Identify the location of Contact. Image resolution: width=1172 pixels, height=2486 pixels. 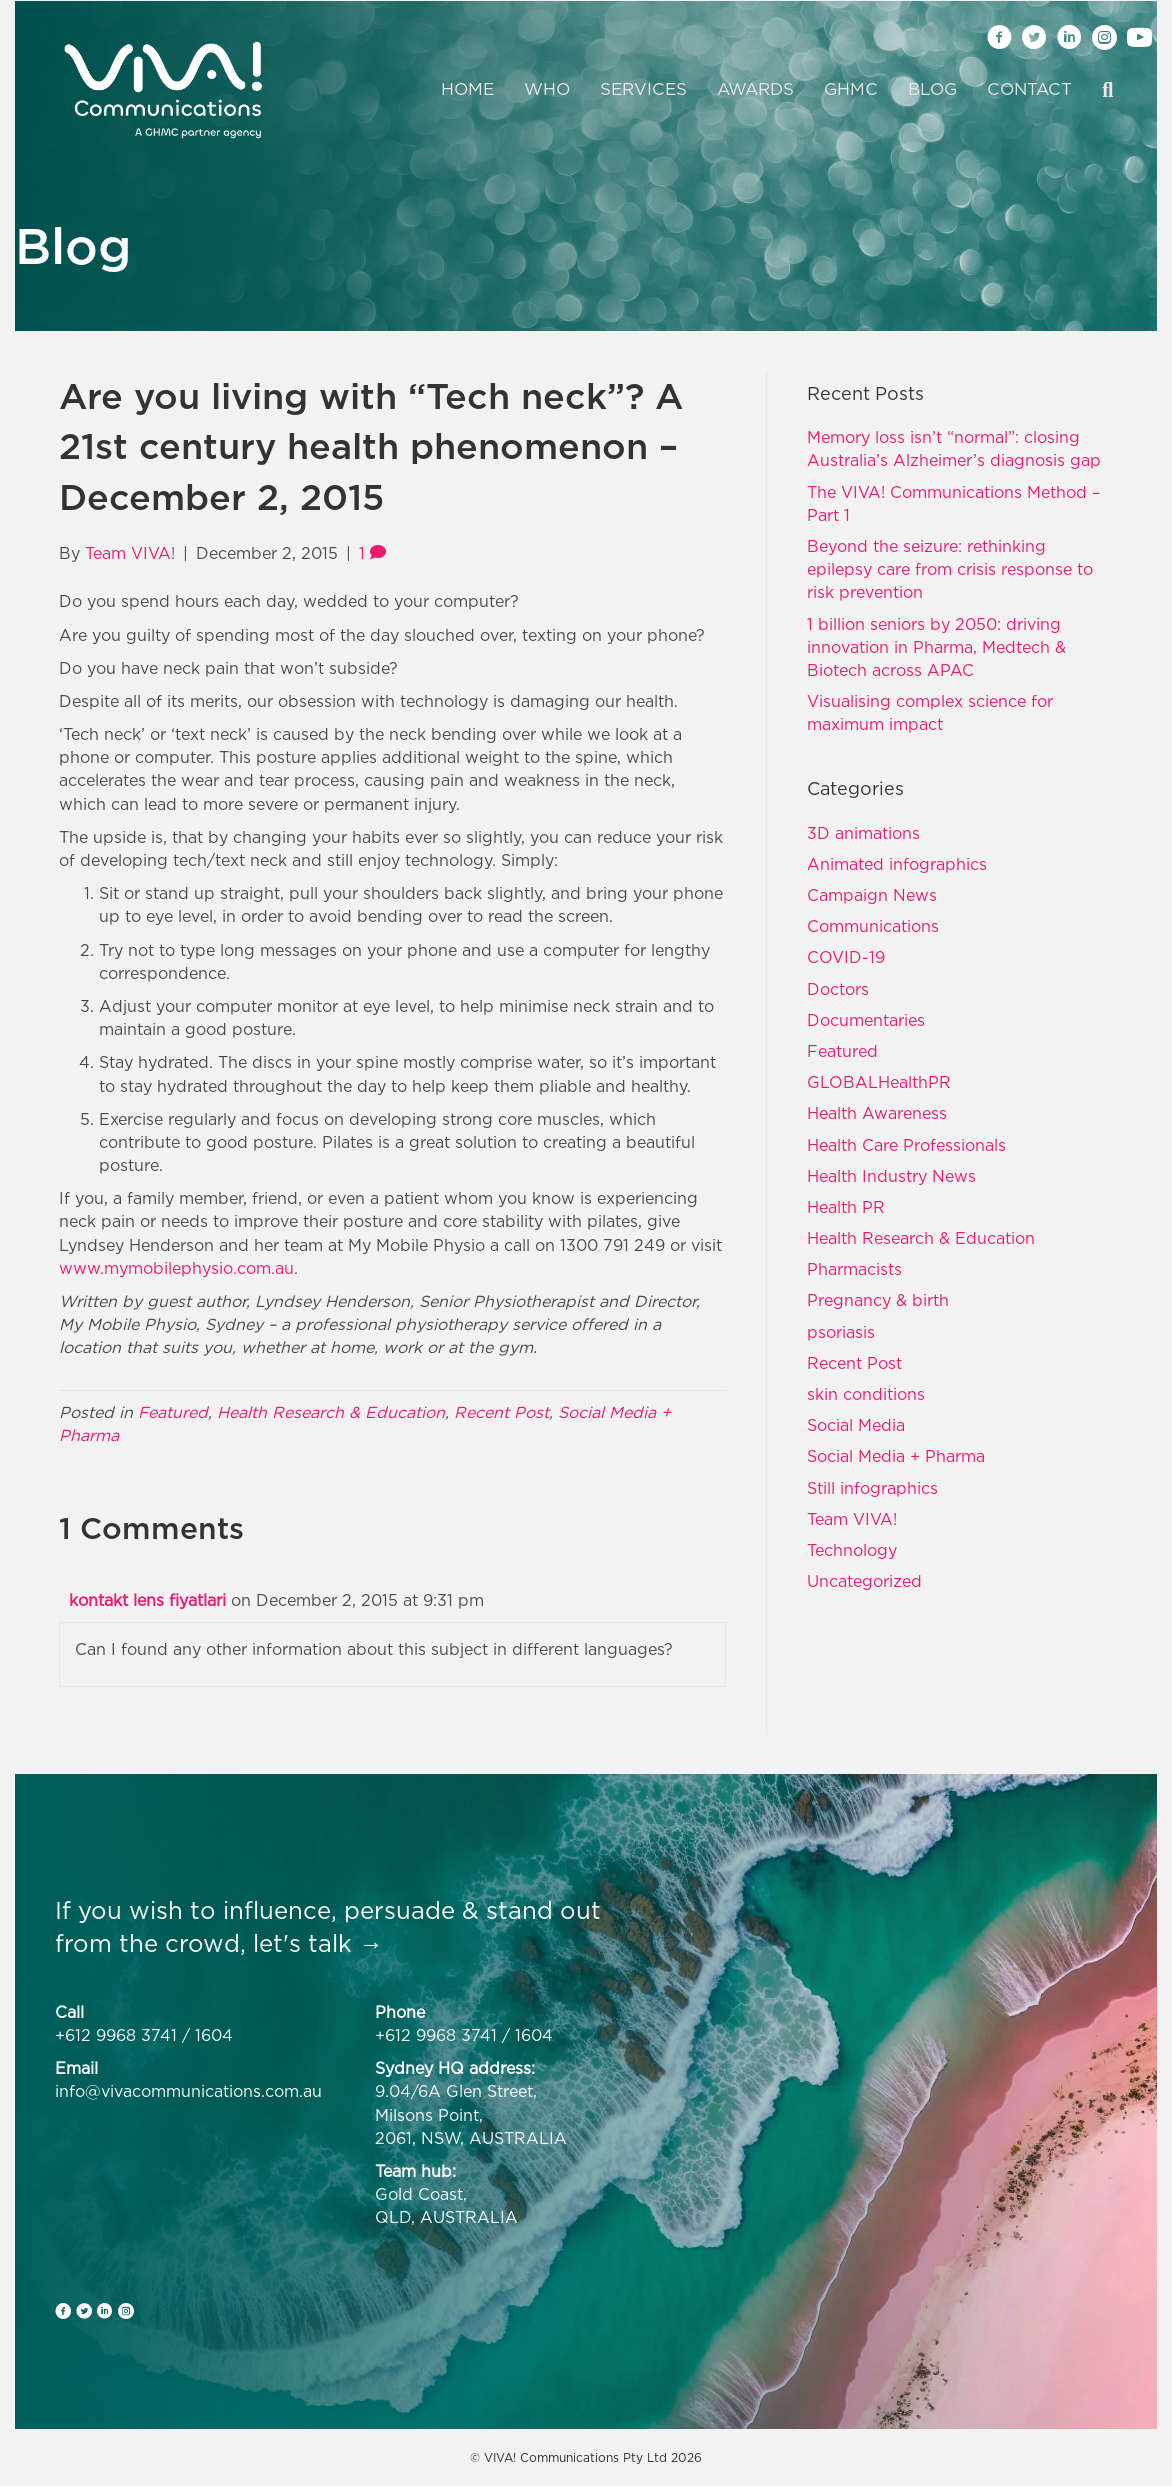
(1029, 89).